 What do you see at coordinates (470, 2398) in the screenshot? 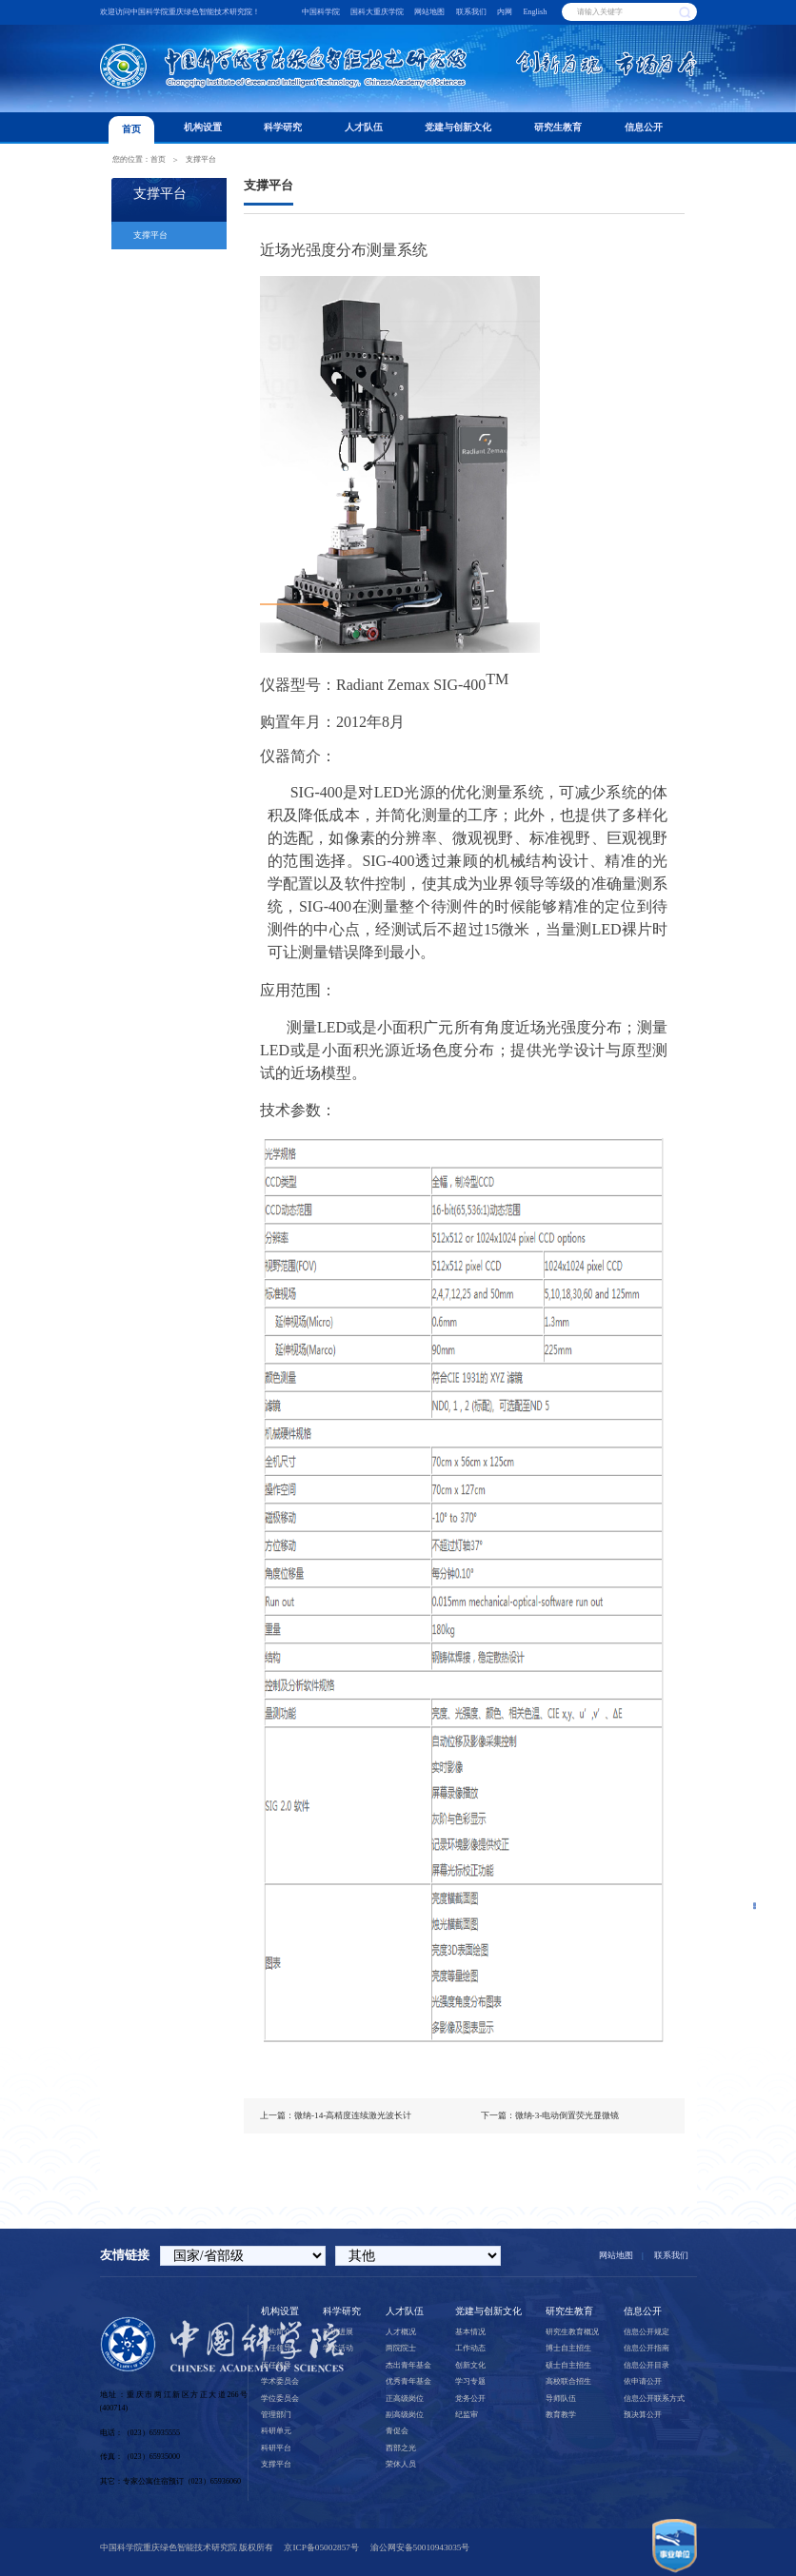
I see `党务公开` at bounding box center [470, 2398].